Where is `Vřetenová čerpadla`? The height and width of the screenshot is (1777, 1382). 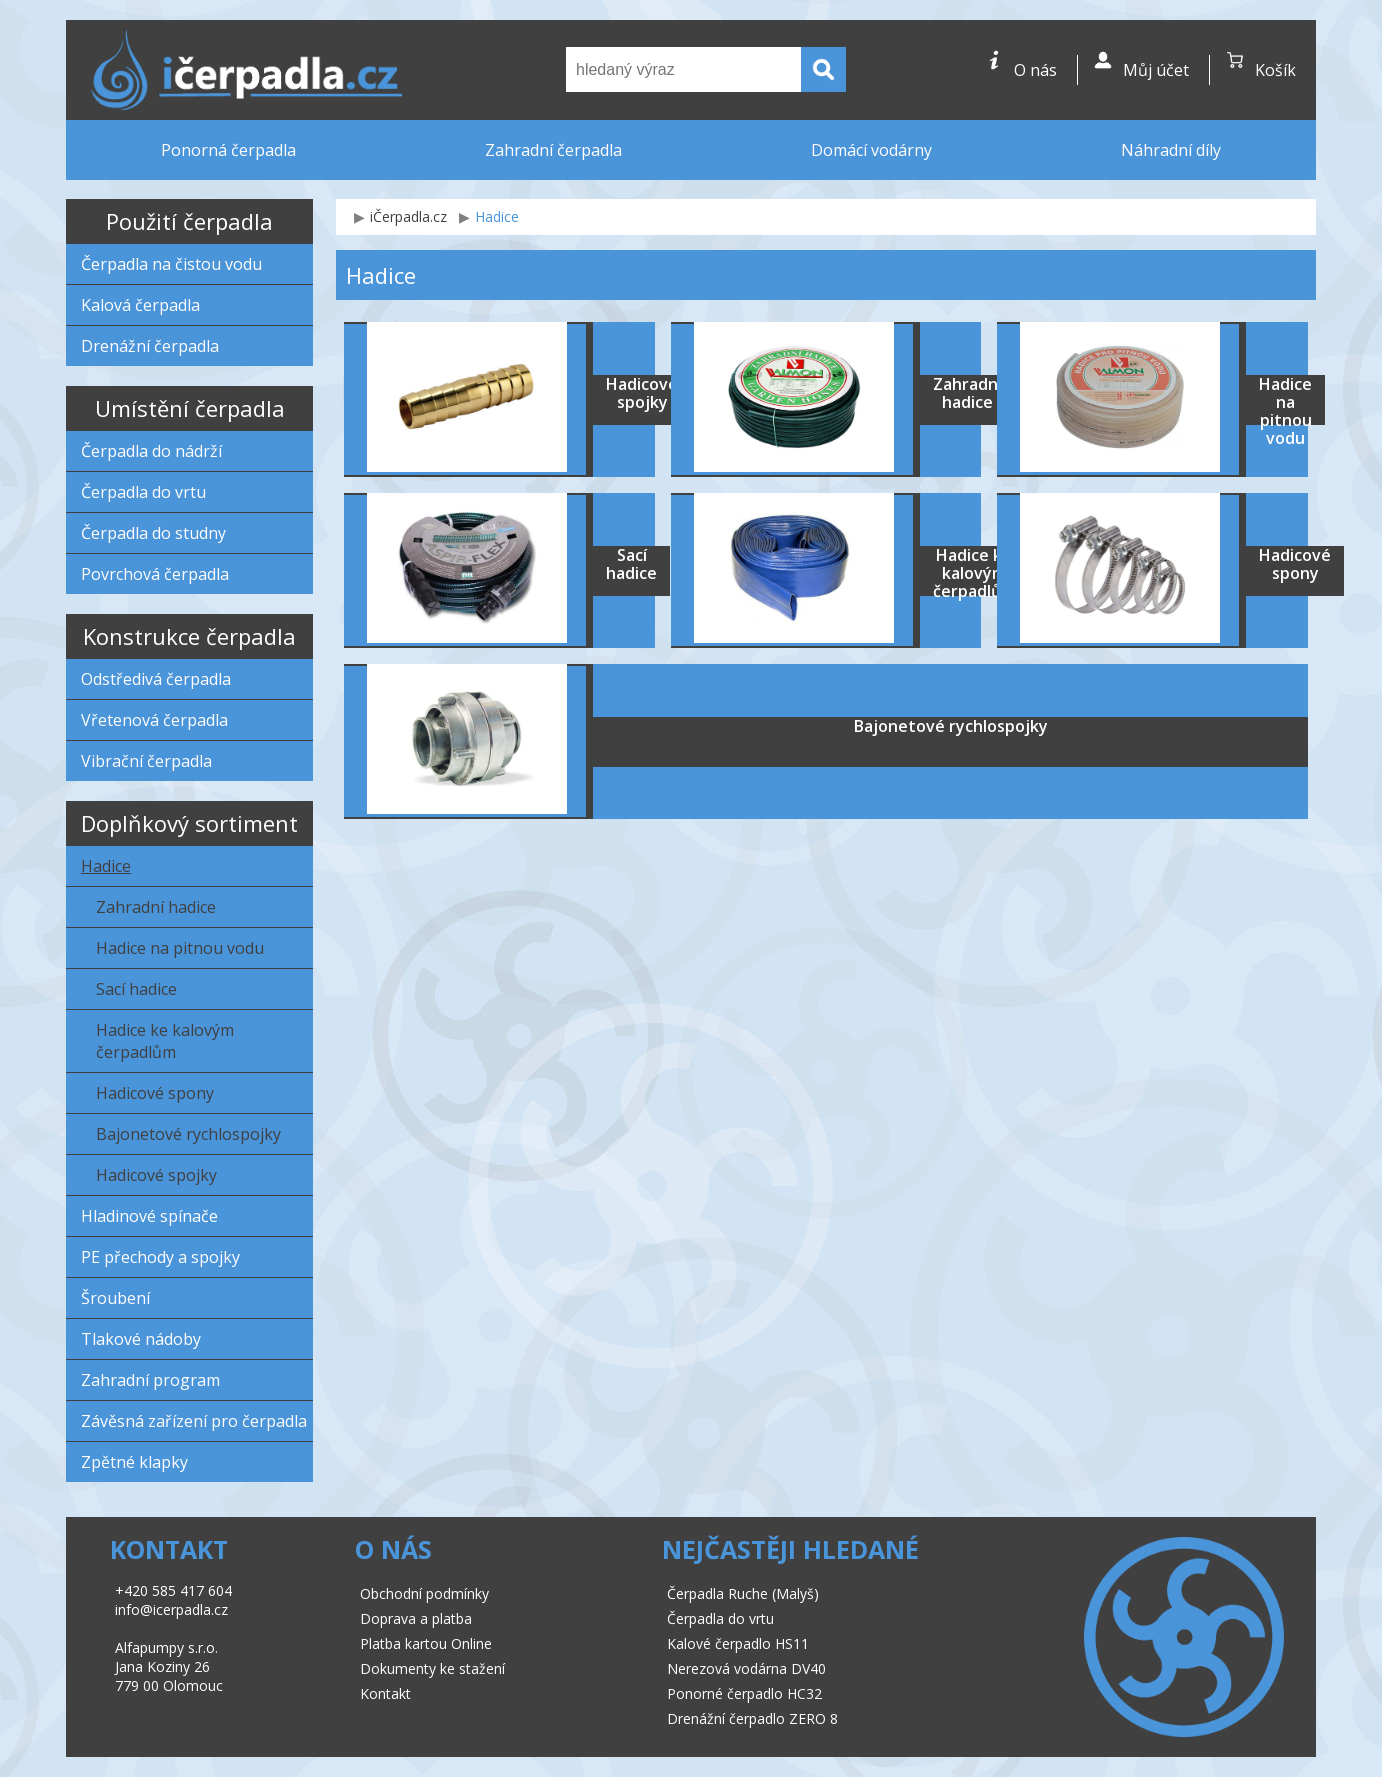 Vřetenová čerpadla is located at coordinates (154, 720).